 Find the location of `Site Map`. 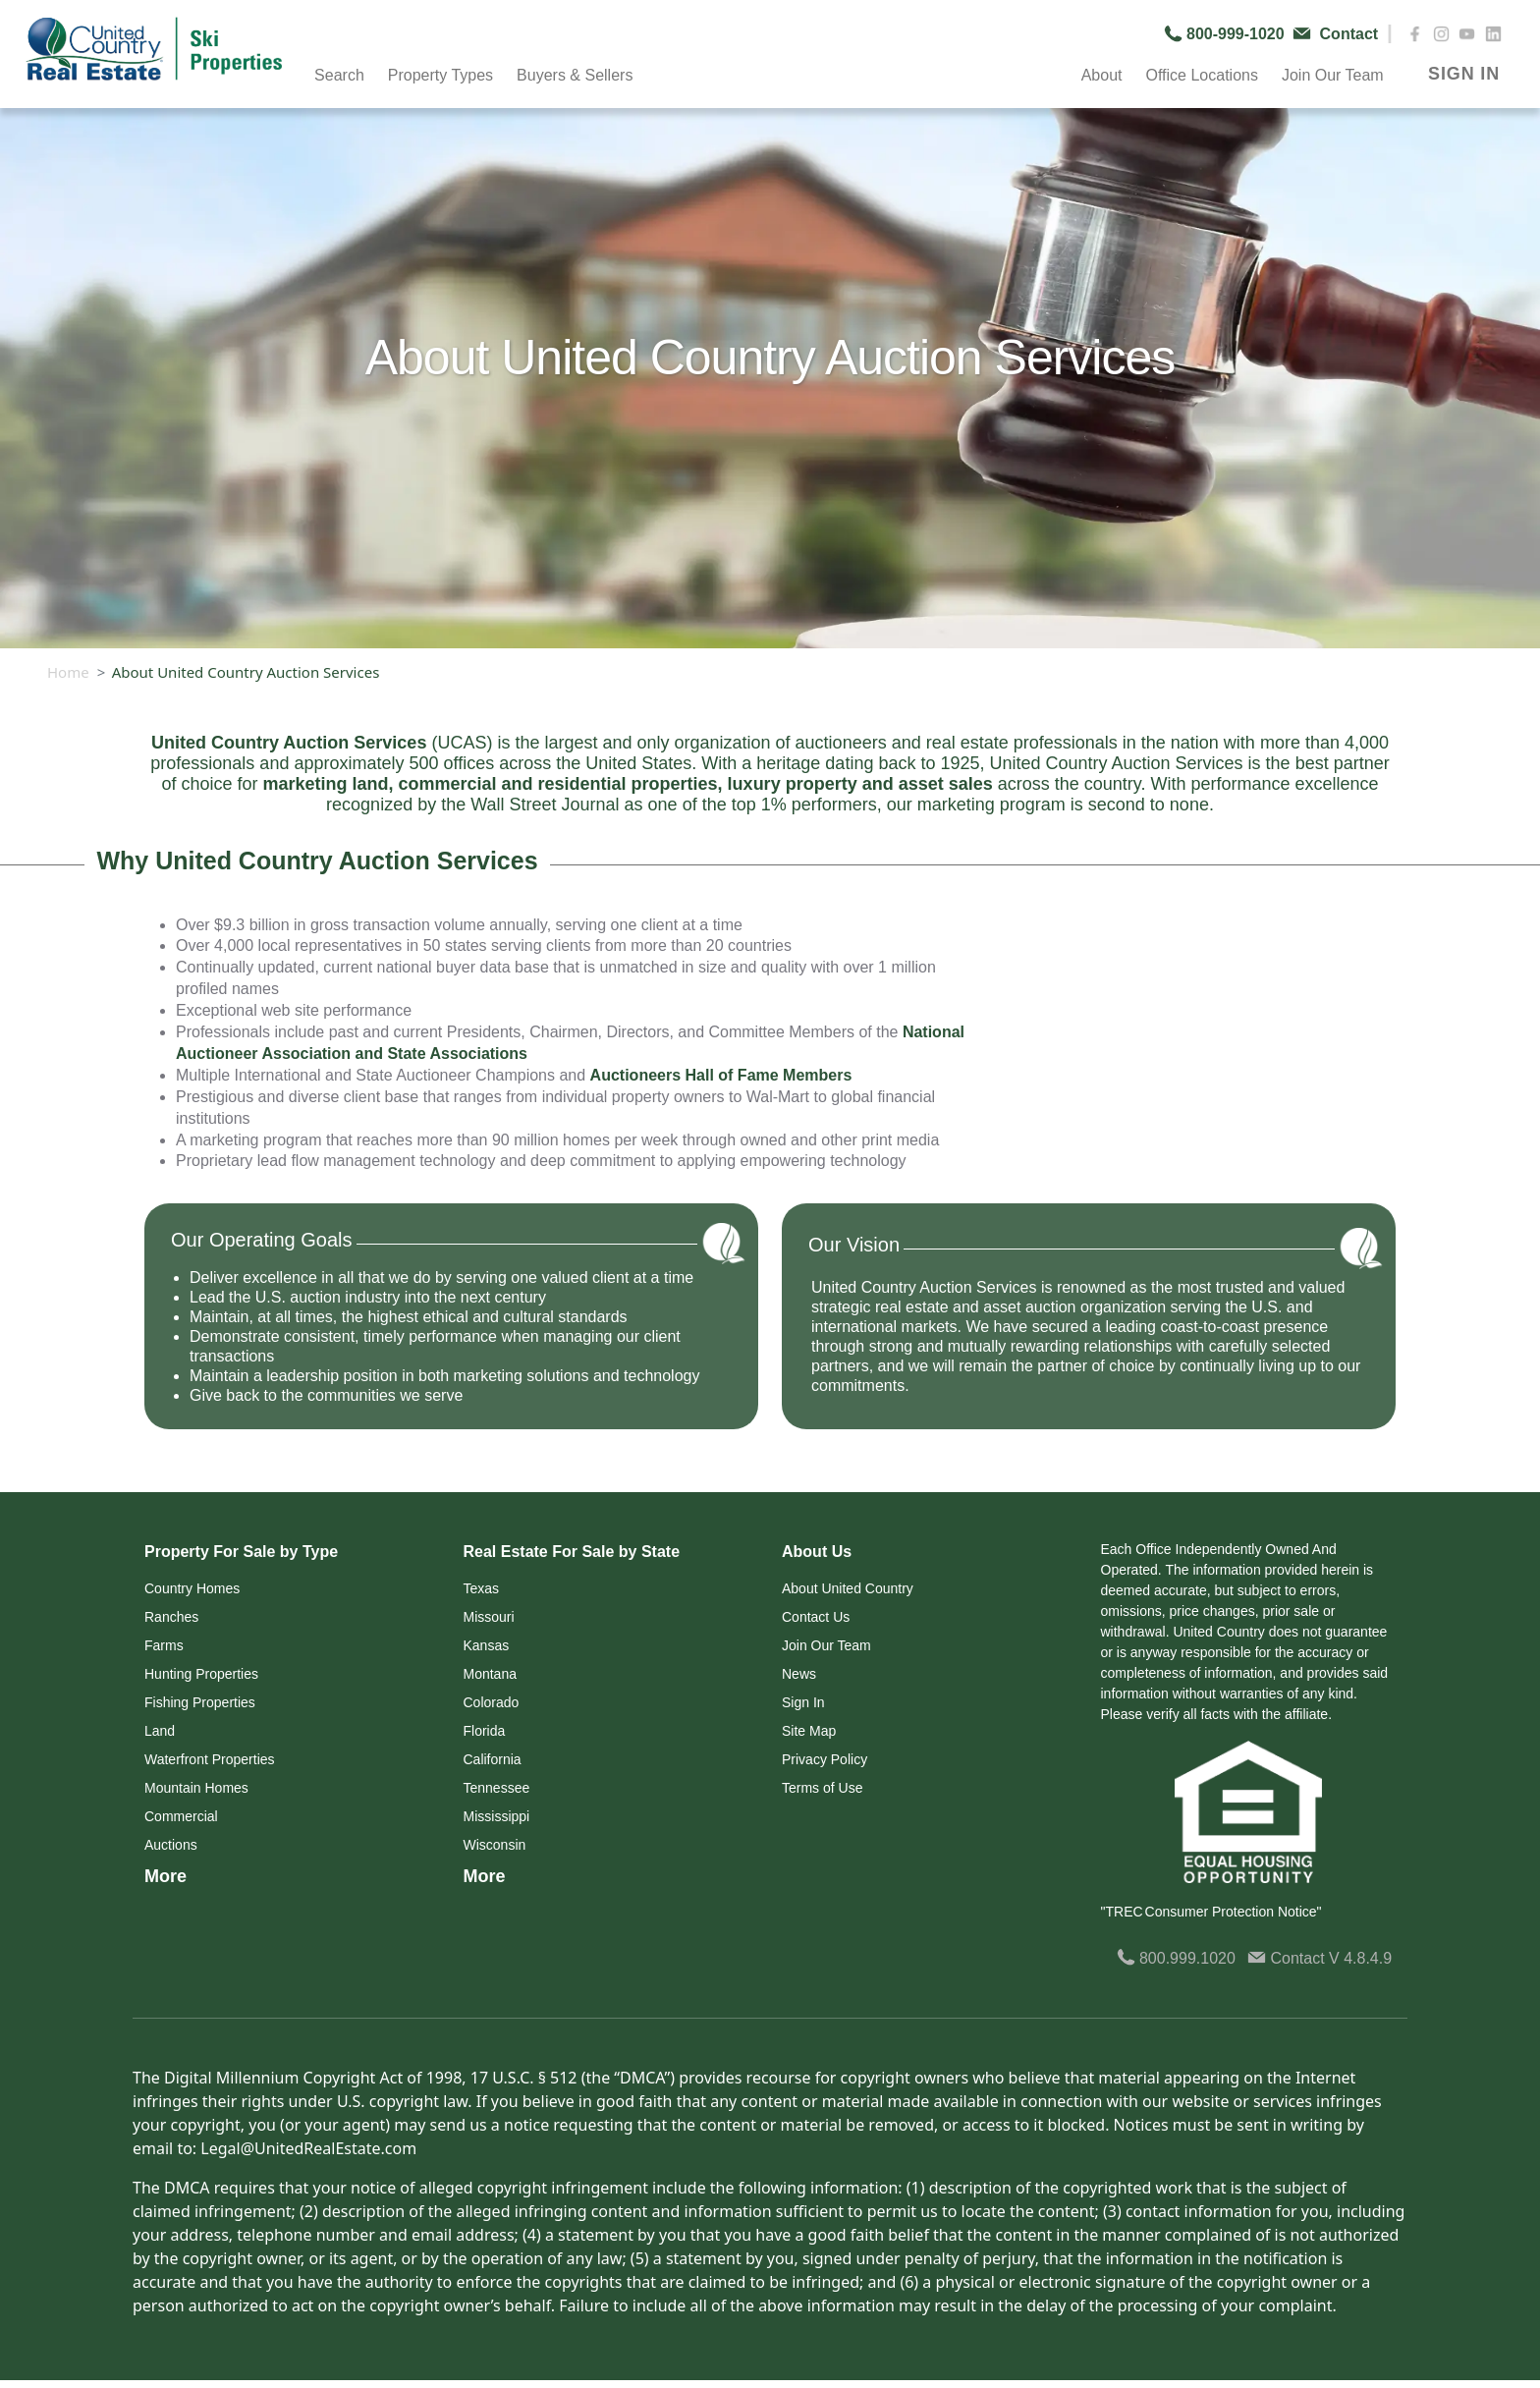

Site Map is located at coordinates (809, 1731).